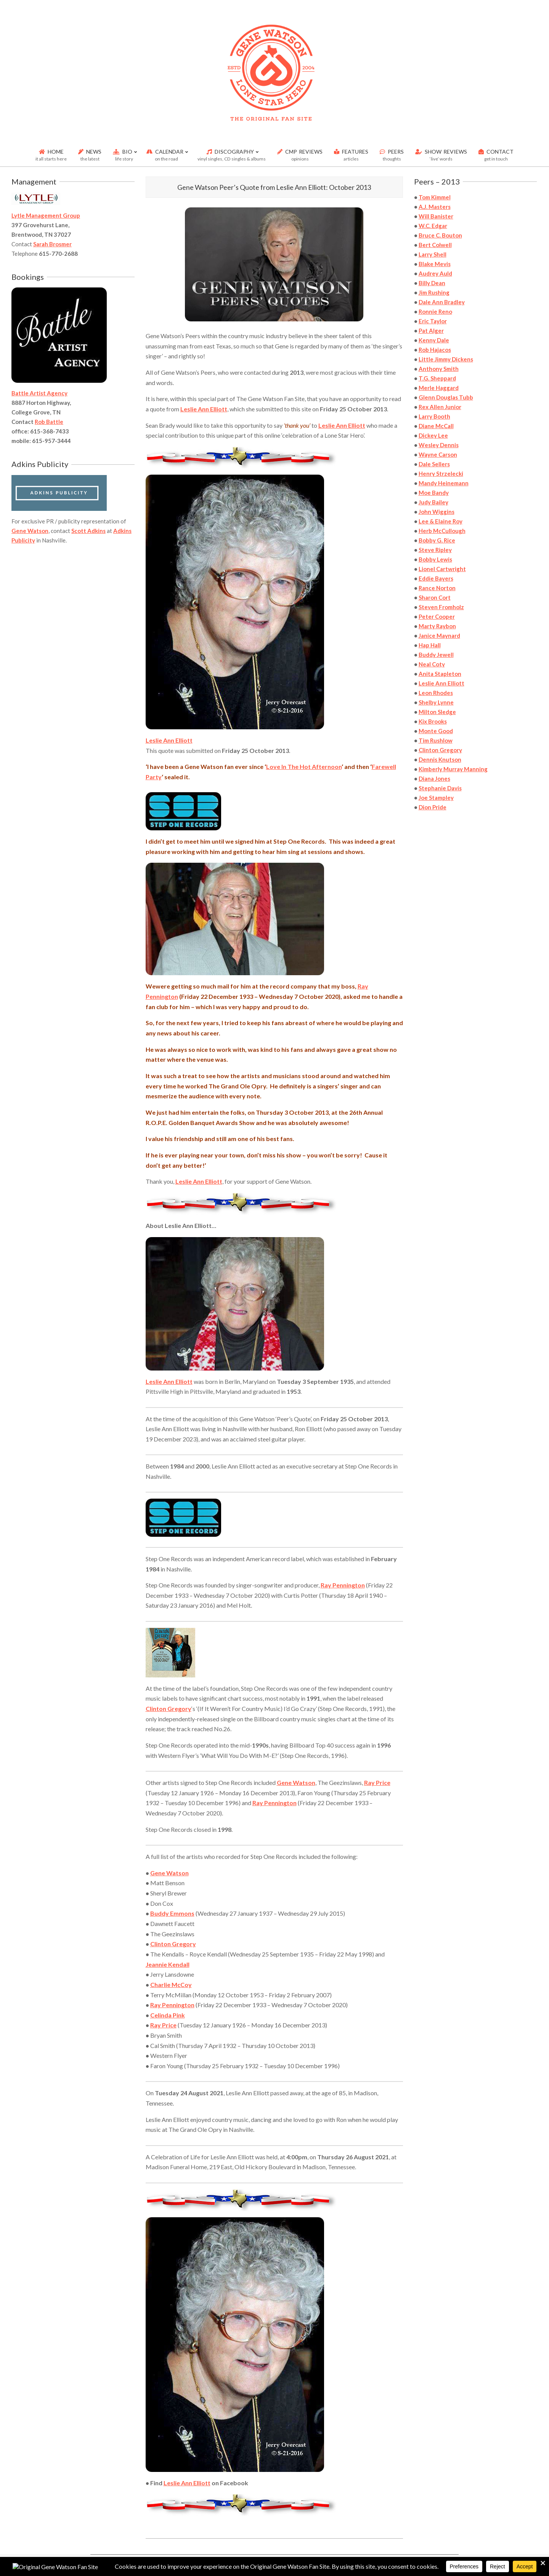 Image resolution: width=549 pixels, height=2576 pixels. What do you see at coordinates (171, 1984) in the screenshot?
I see `Charlie McCoy` at bounding box center [171, 1984].